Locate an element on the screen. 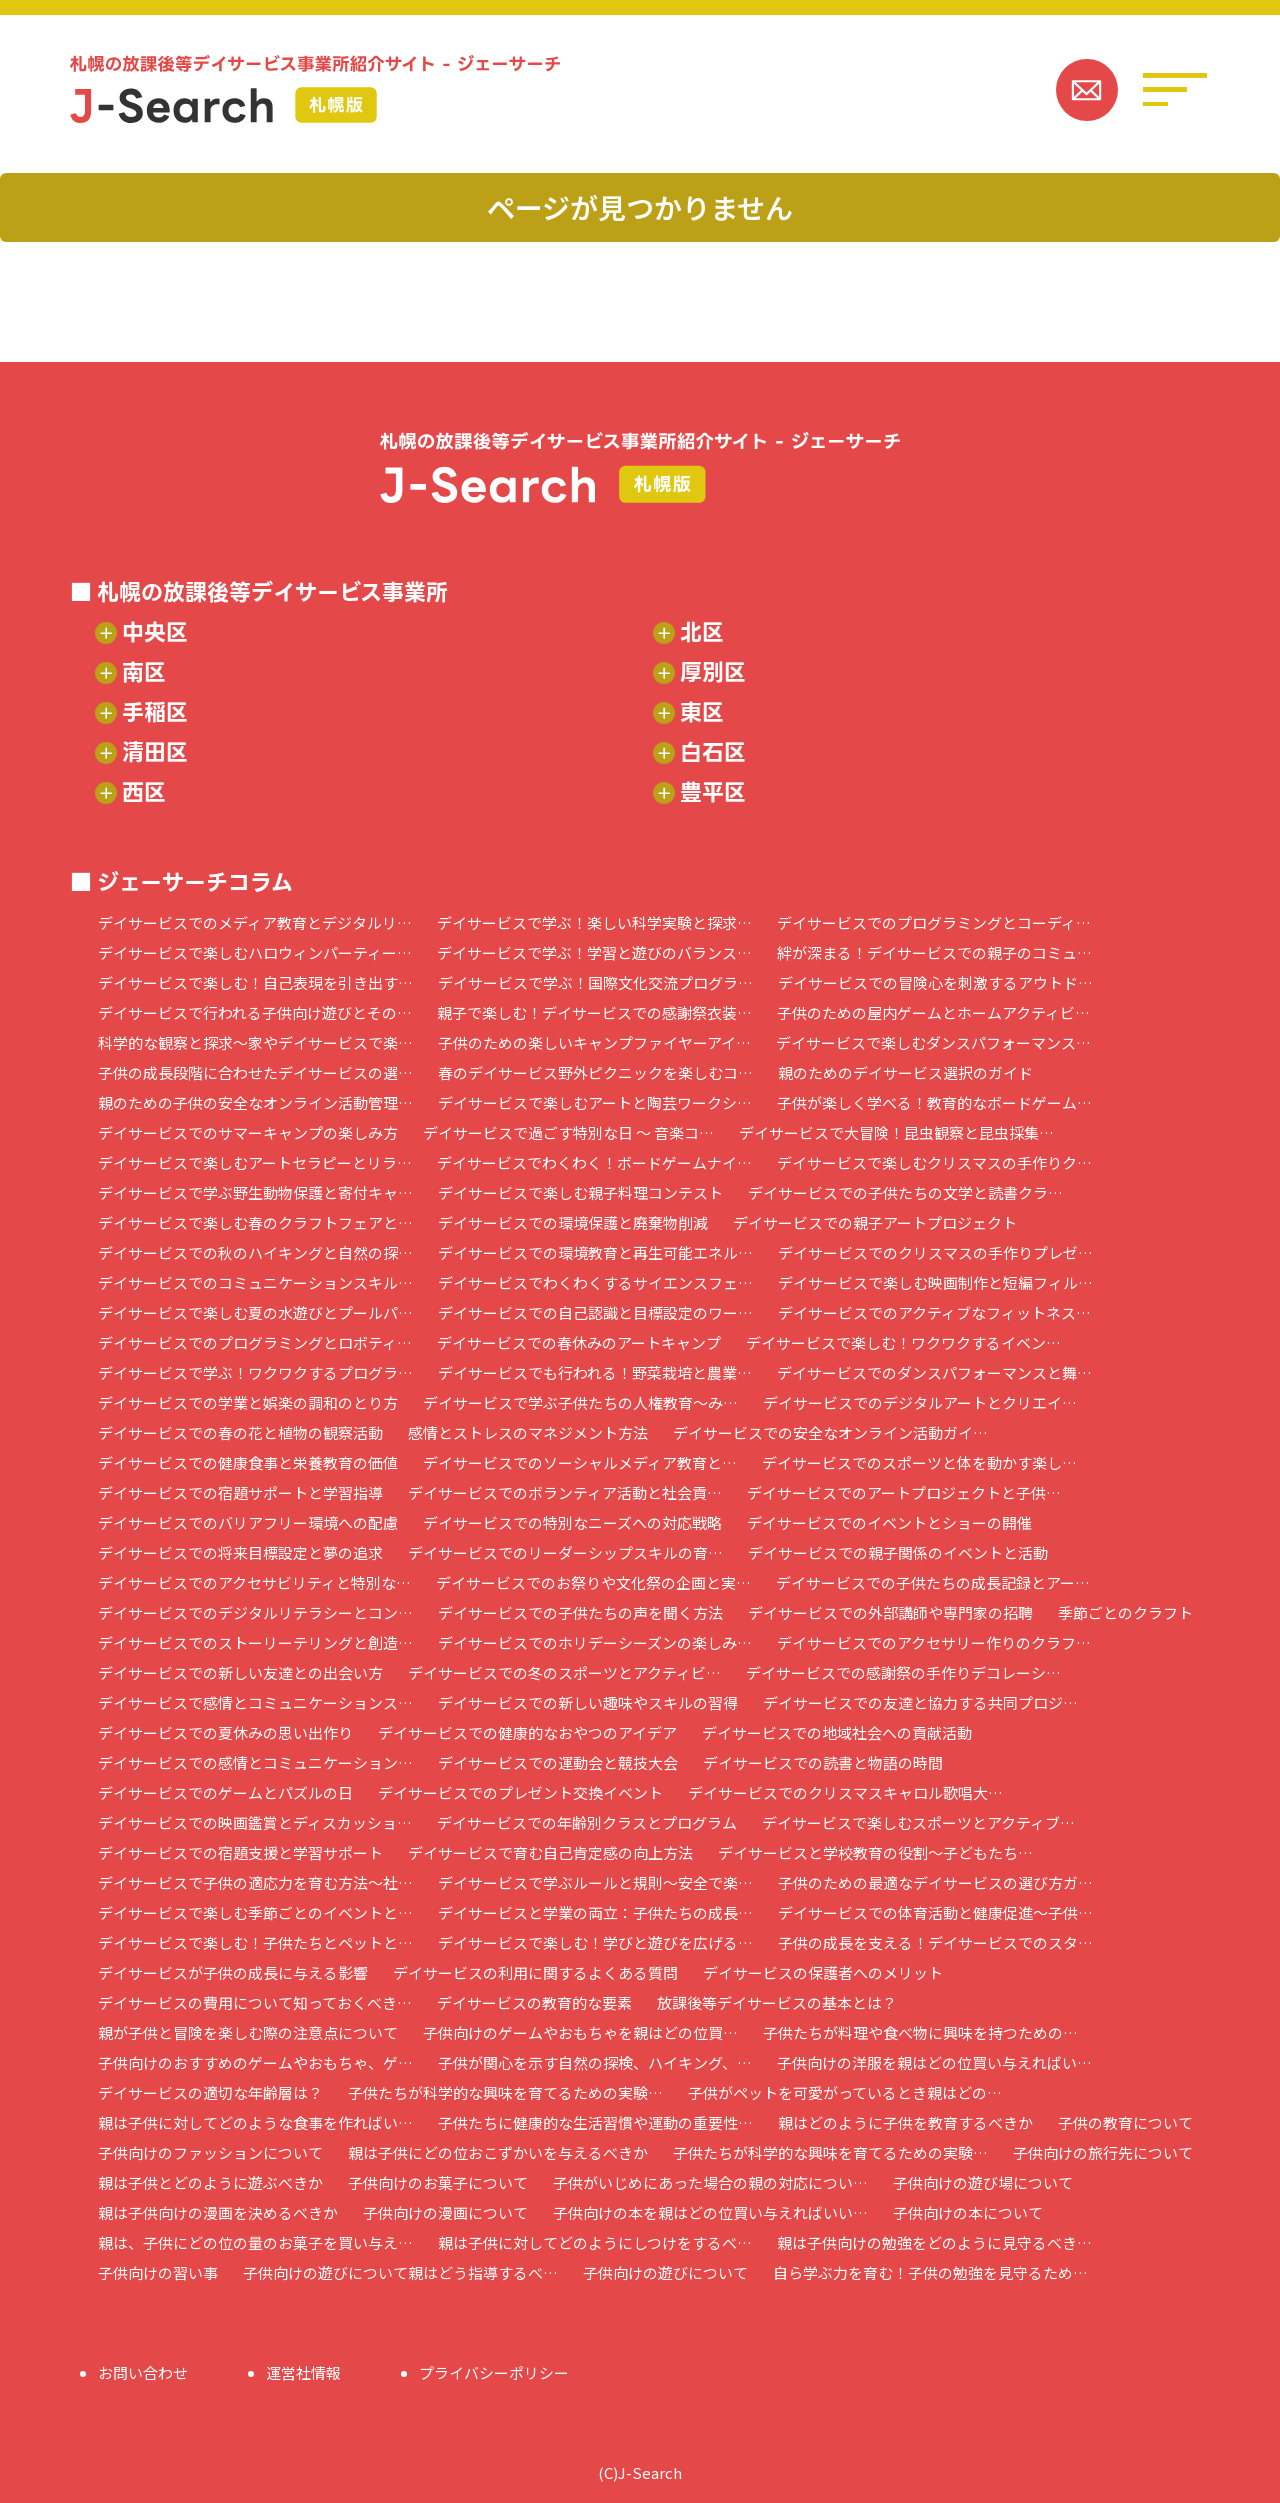 The width and height of the screenshot is (1280, 2503). デイサービスで学ぶ！ワクワクするプログラ… is located at coordinates (255, 1372).